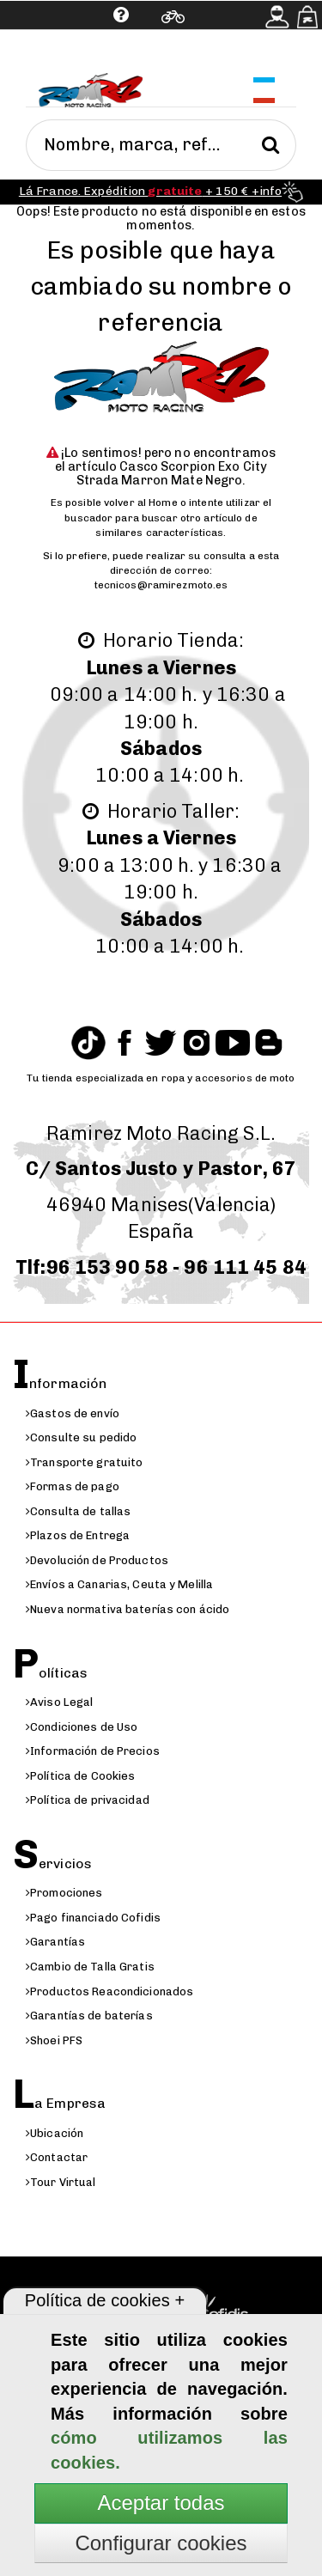 This screenshot has height=2576, width=322. I want to click on Devolución de Productos, so click(97, 1560).